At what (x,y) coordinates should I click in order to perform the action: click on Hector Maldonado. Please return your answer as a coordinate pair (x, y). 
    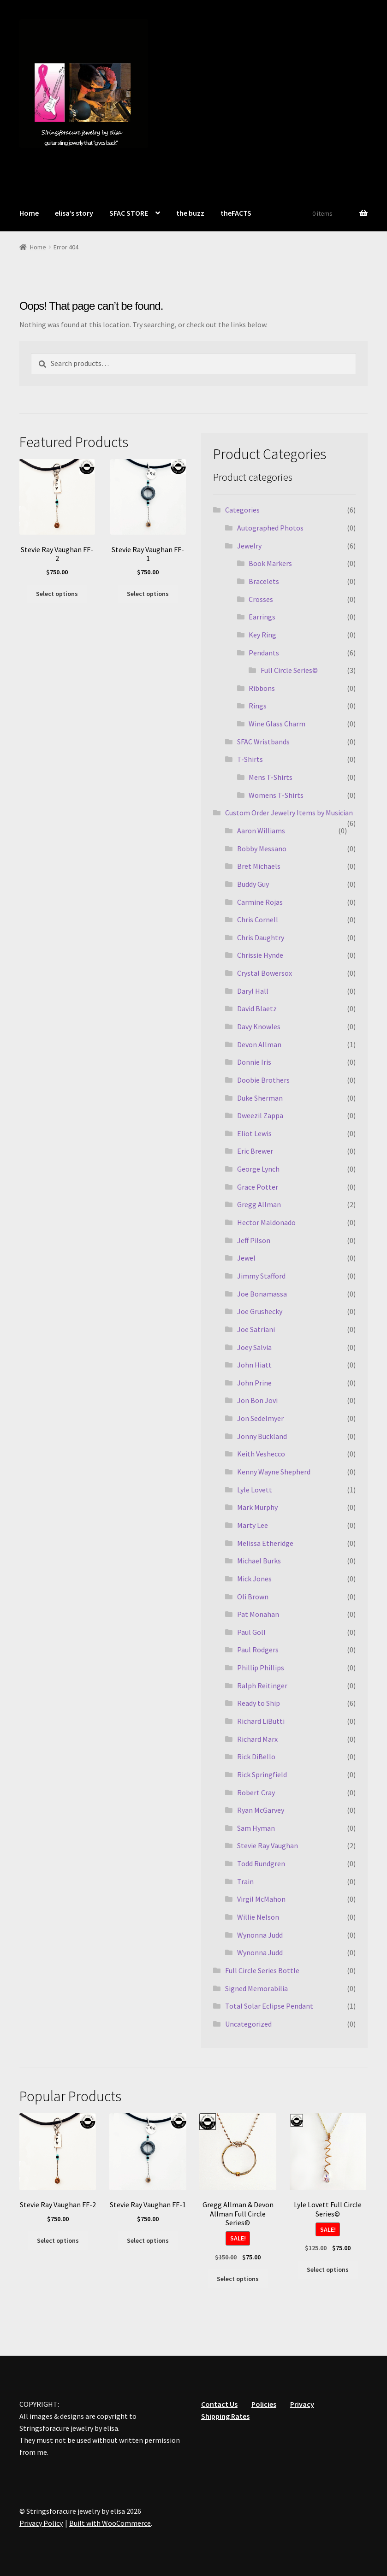
    Looking at the image, I should click on (266, 1222).